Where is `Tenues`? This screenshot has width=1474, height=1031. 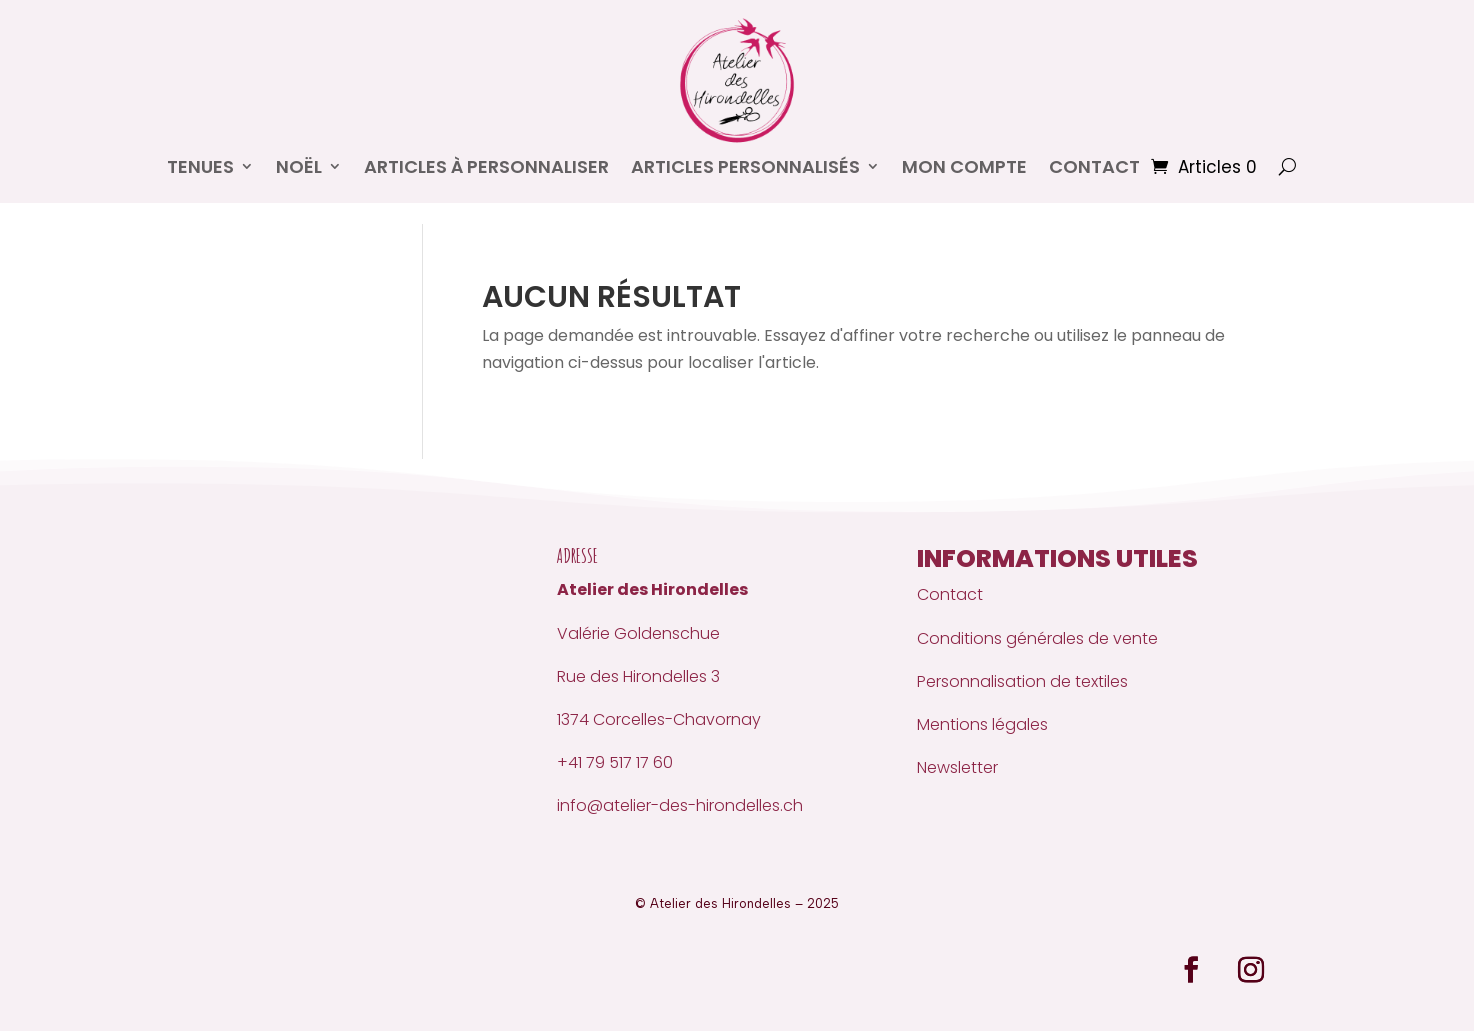 Tenues is located at coordinates (200, 166).